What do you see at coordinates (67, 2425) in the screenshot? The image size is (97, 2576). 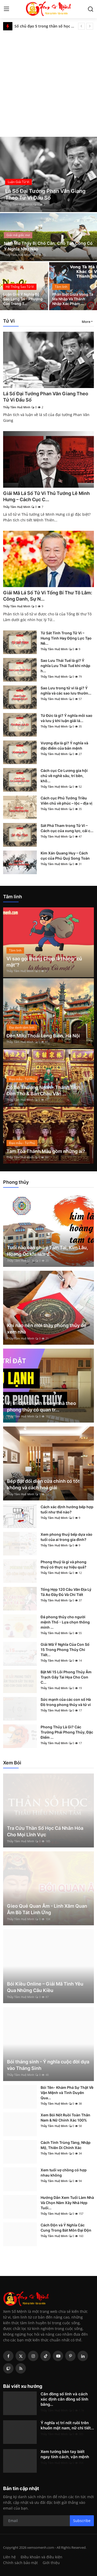 I see `Ý nghĩa vị trí nốt ruồi trên khuôn mặt nam, nữ chi tiết...` at bounding box center [67, 2425].